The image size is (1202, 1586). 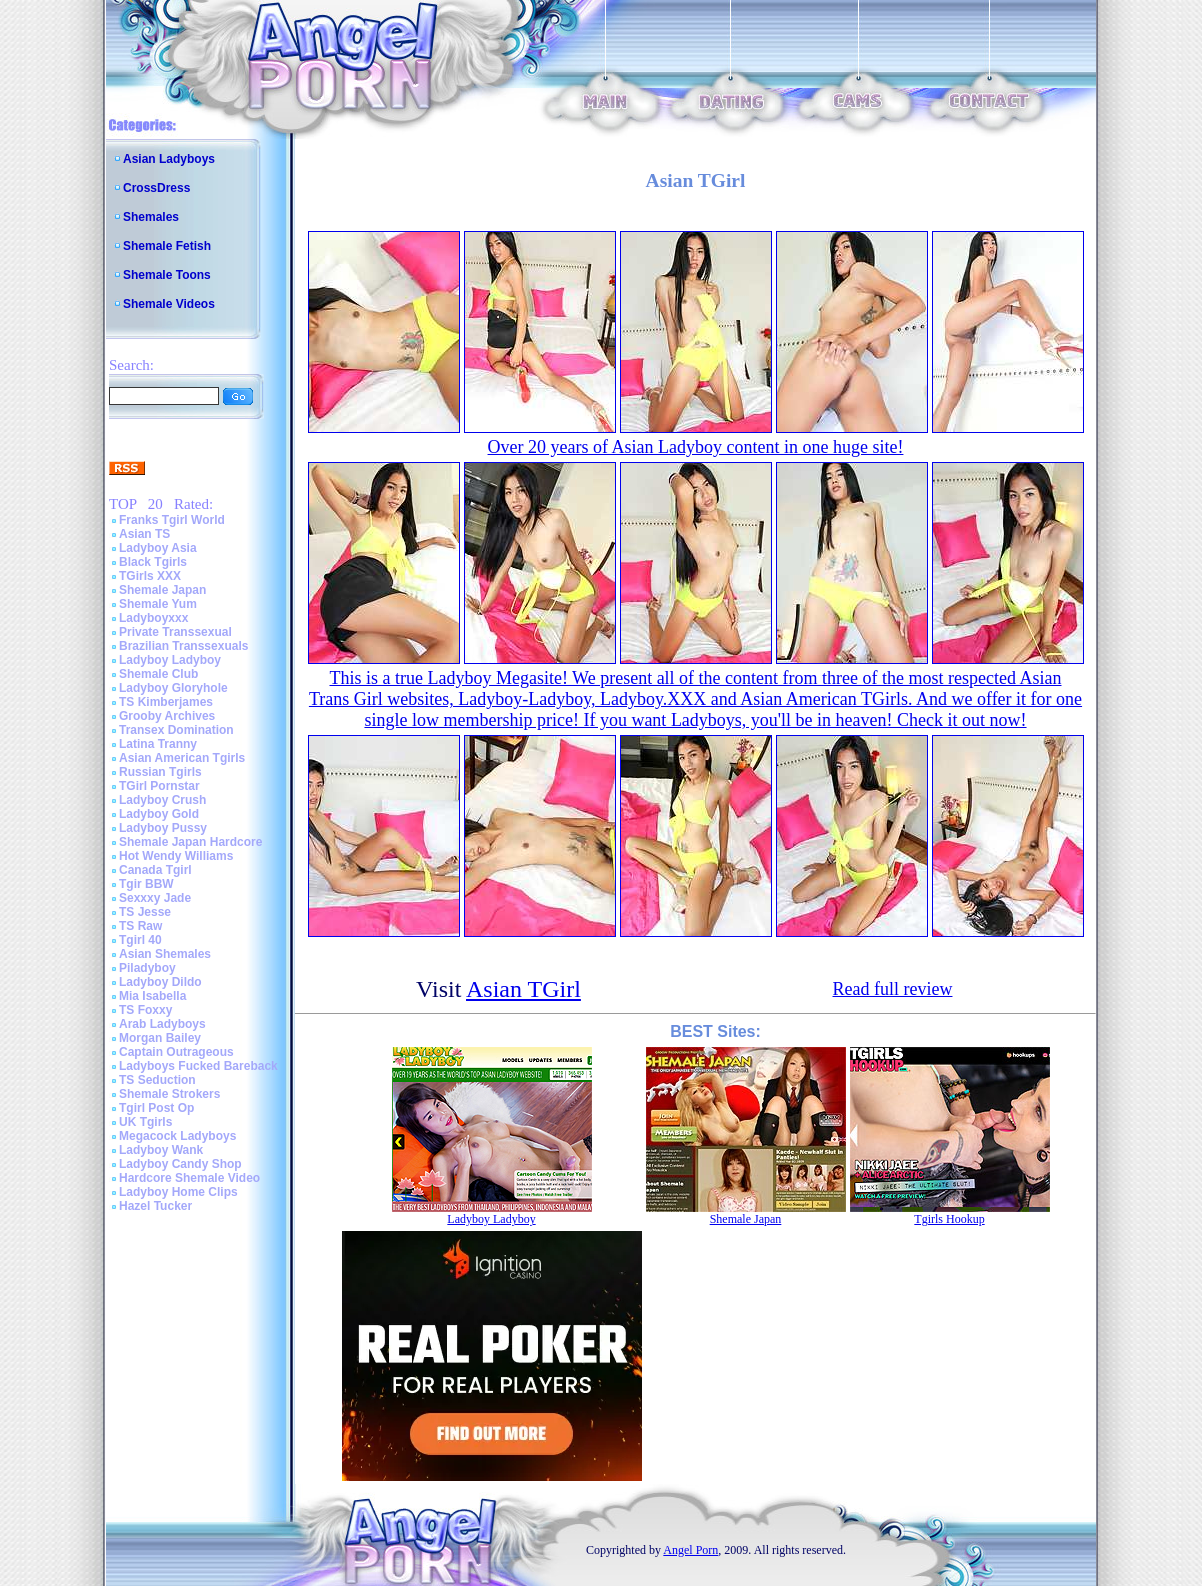 I want to click on Grooby Archives, so click(x=167, y=716).